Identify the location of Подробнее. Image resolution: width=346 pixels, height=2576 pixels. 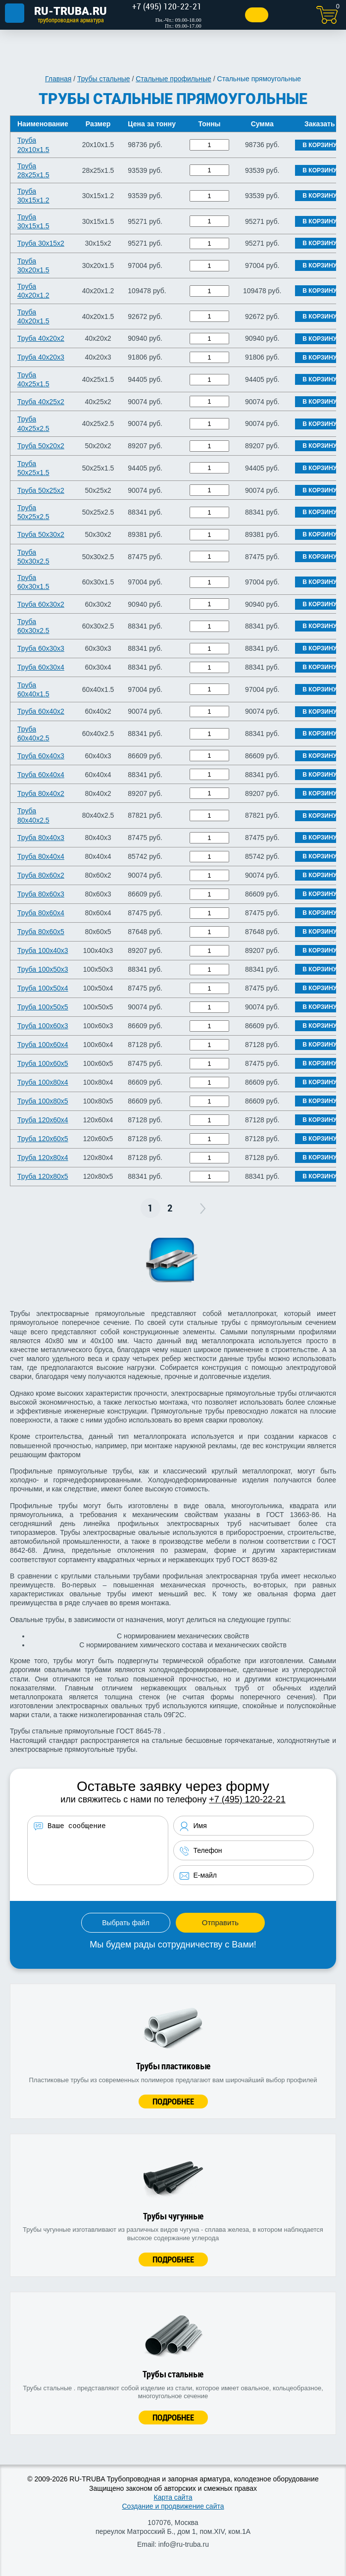
(173, 2101).